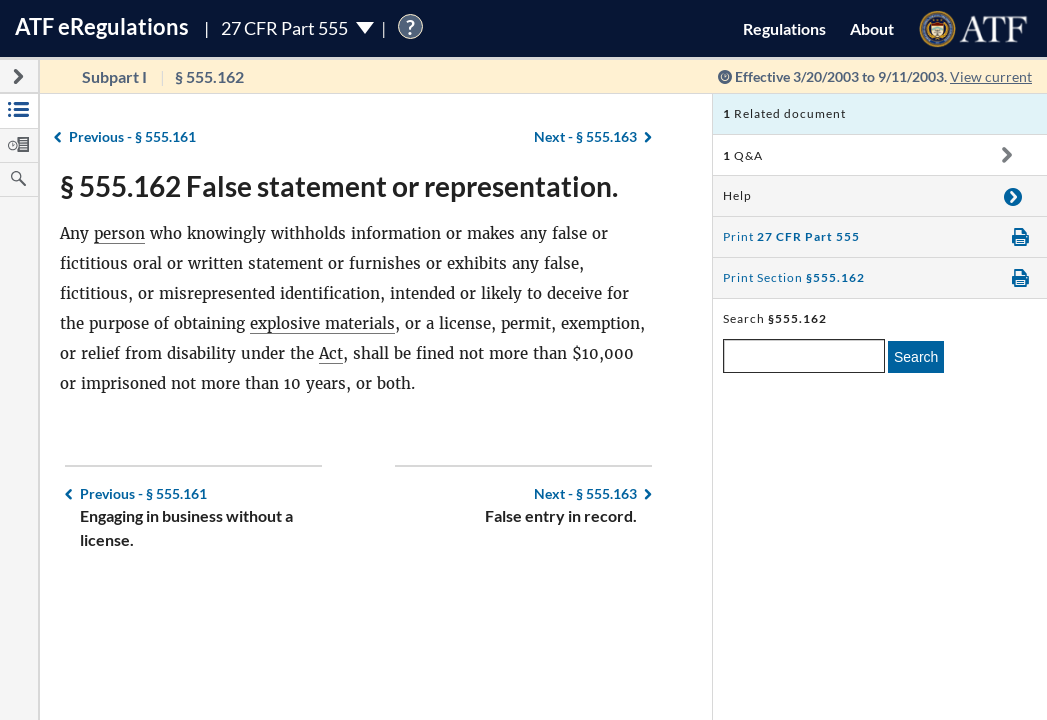  Describe the element at coordinates (132, 136) in the screenshot. I see `§ 555.161` at that location.